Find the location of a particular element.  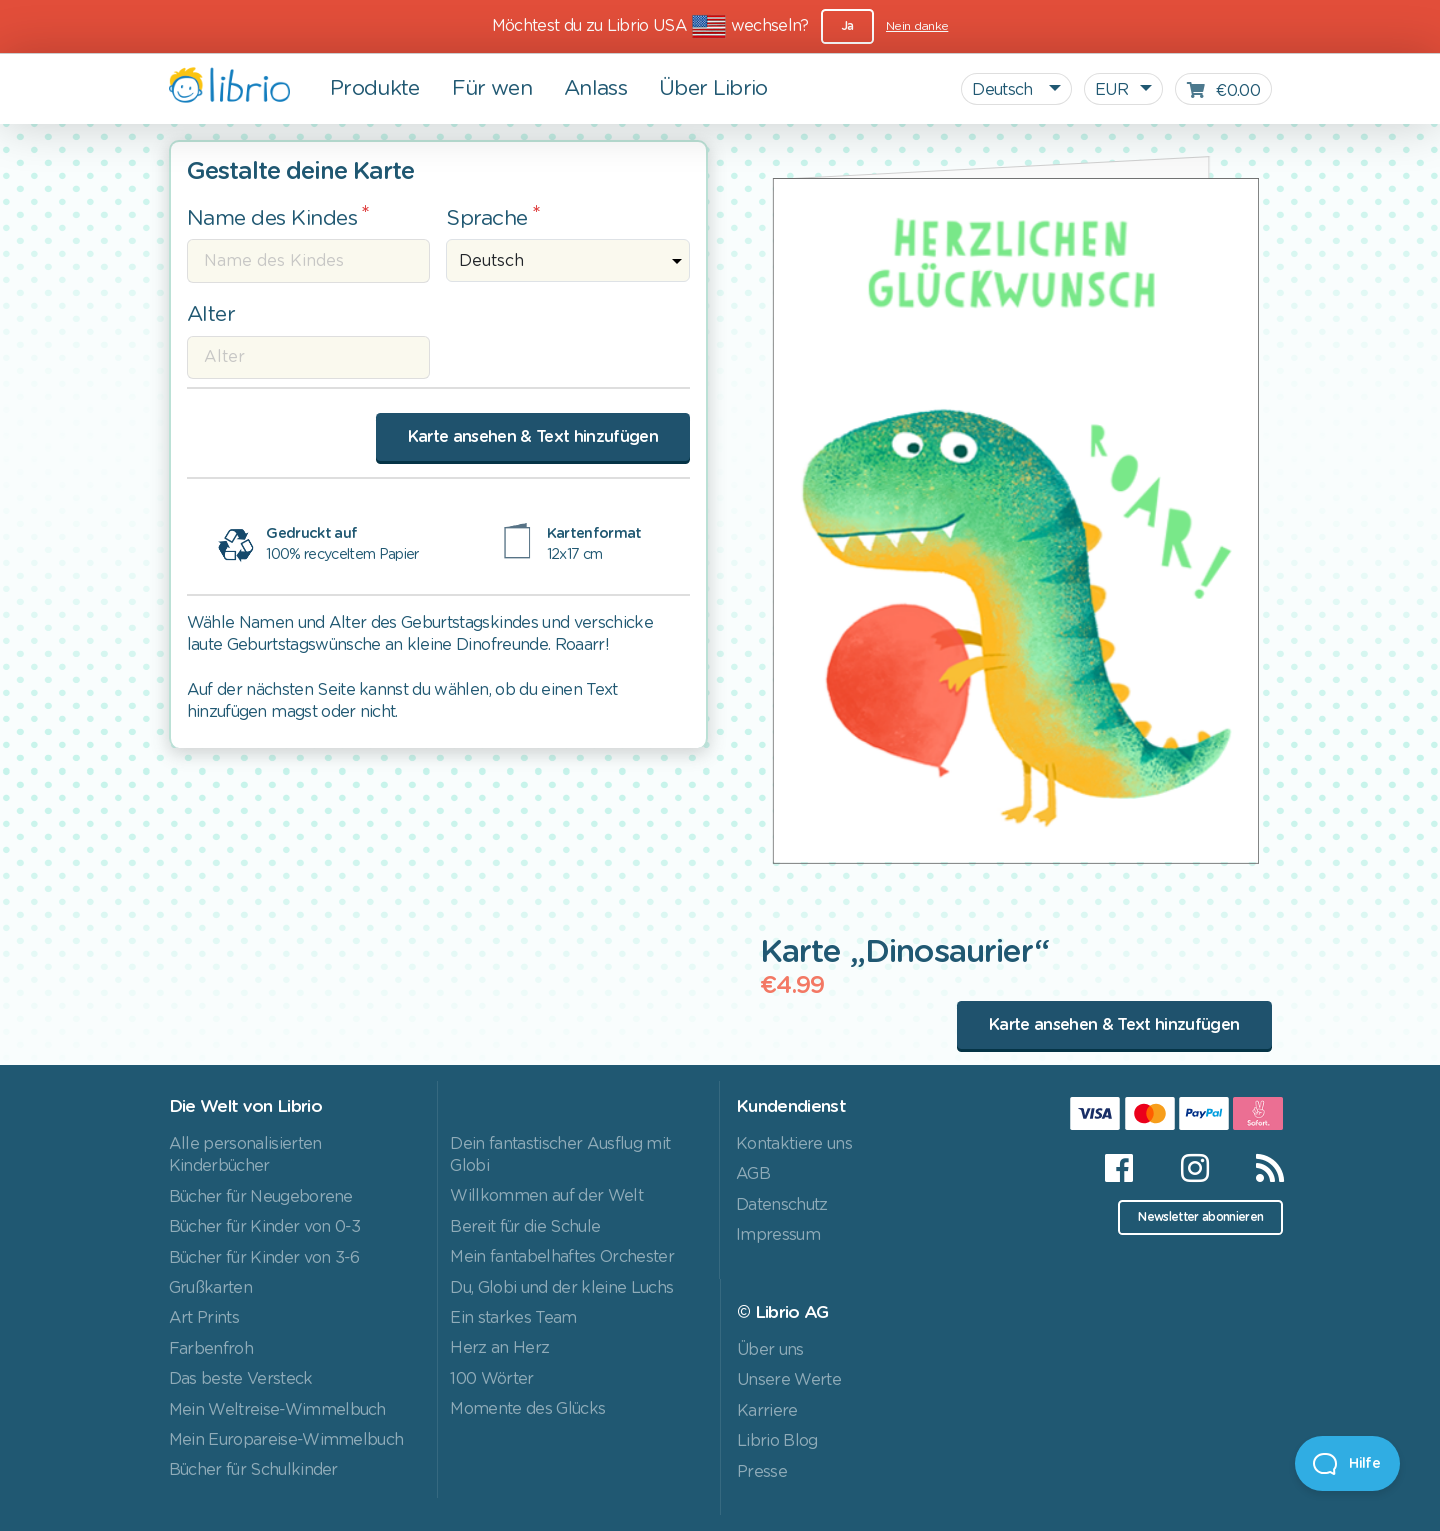

Librio Blog is located at coordinates (777, 1441).